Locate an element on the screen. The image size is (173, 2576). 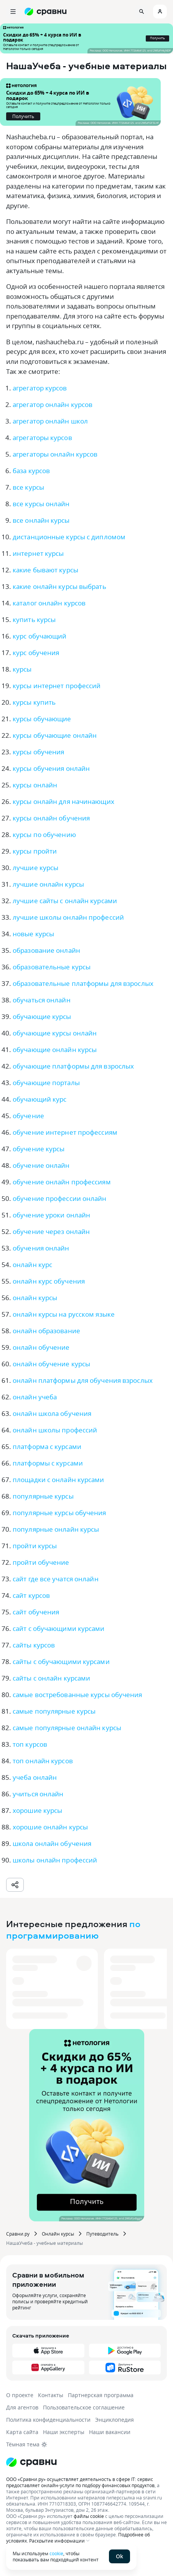
дистанционные курсы с дипломом is located at coordinates (69, 536).